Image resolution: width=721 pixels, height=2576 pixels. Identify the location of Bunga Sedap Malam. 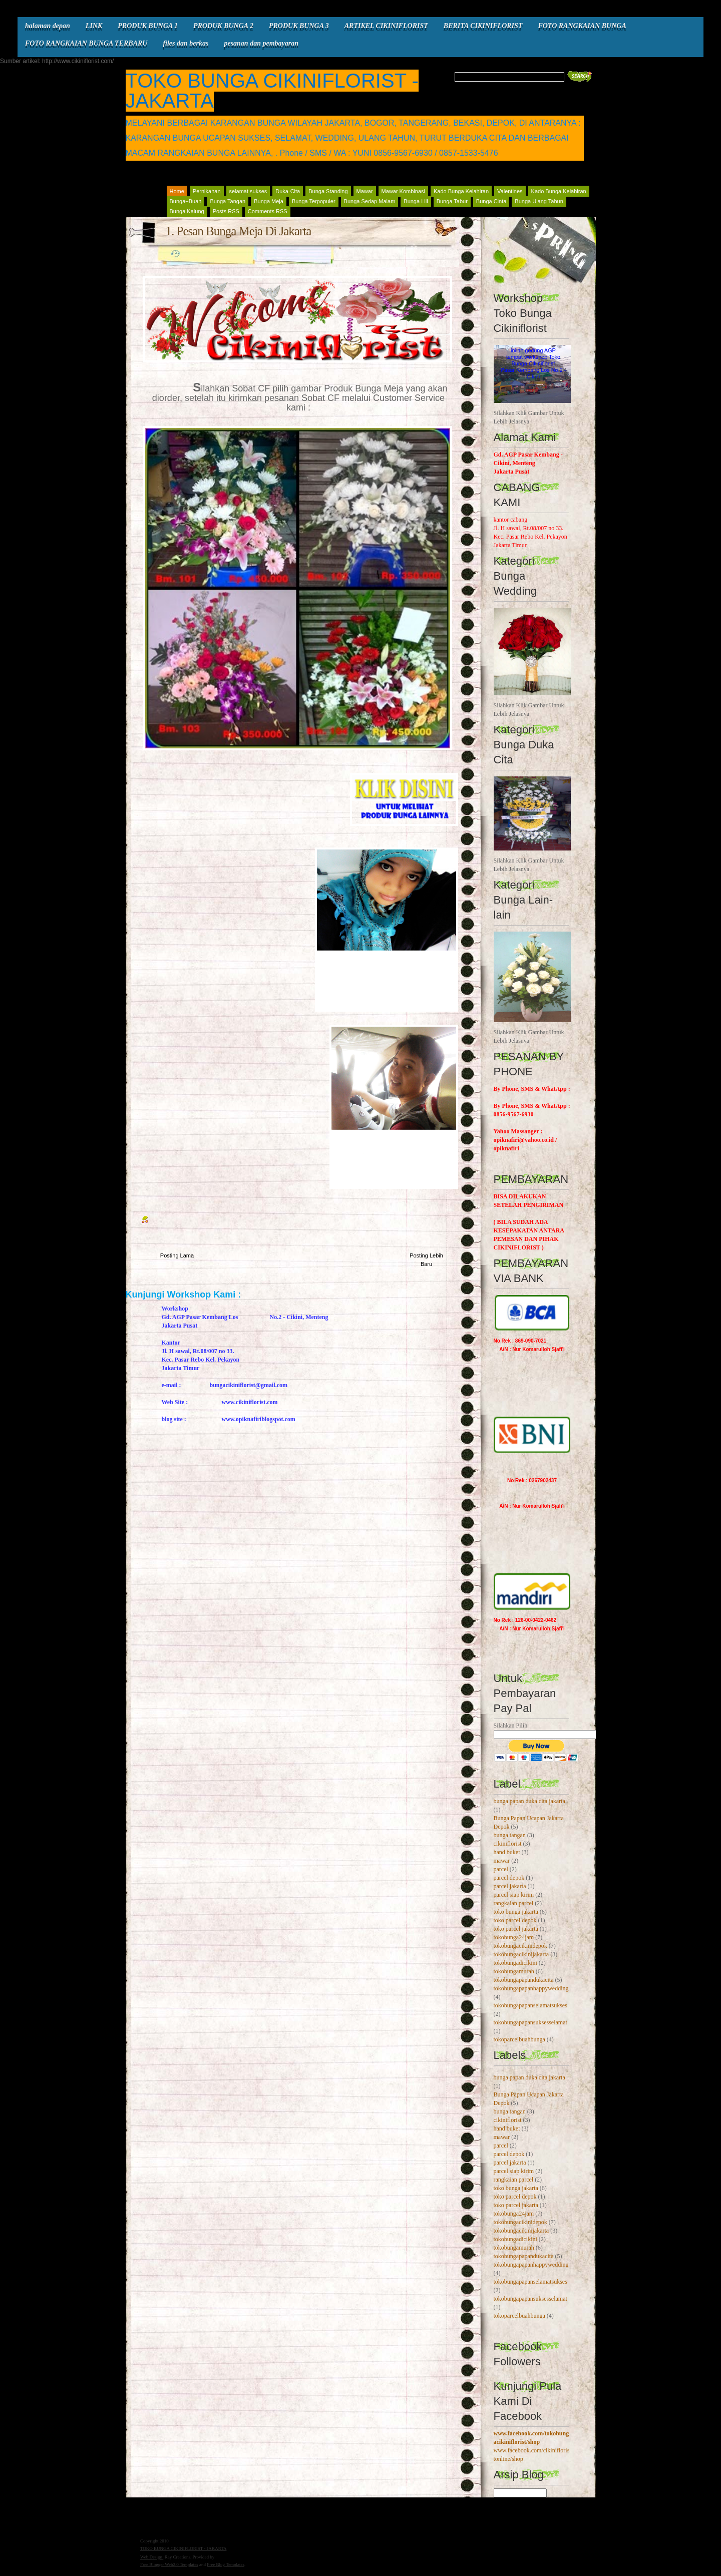
(370, 201).